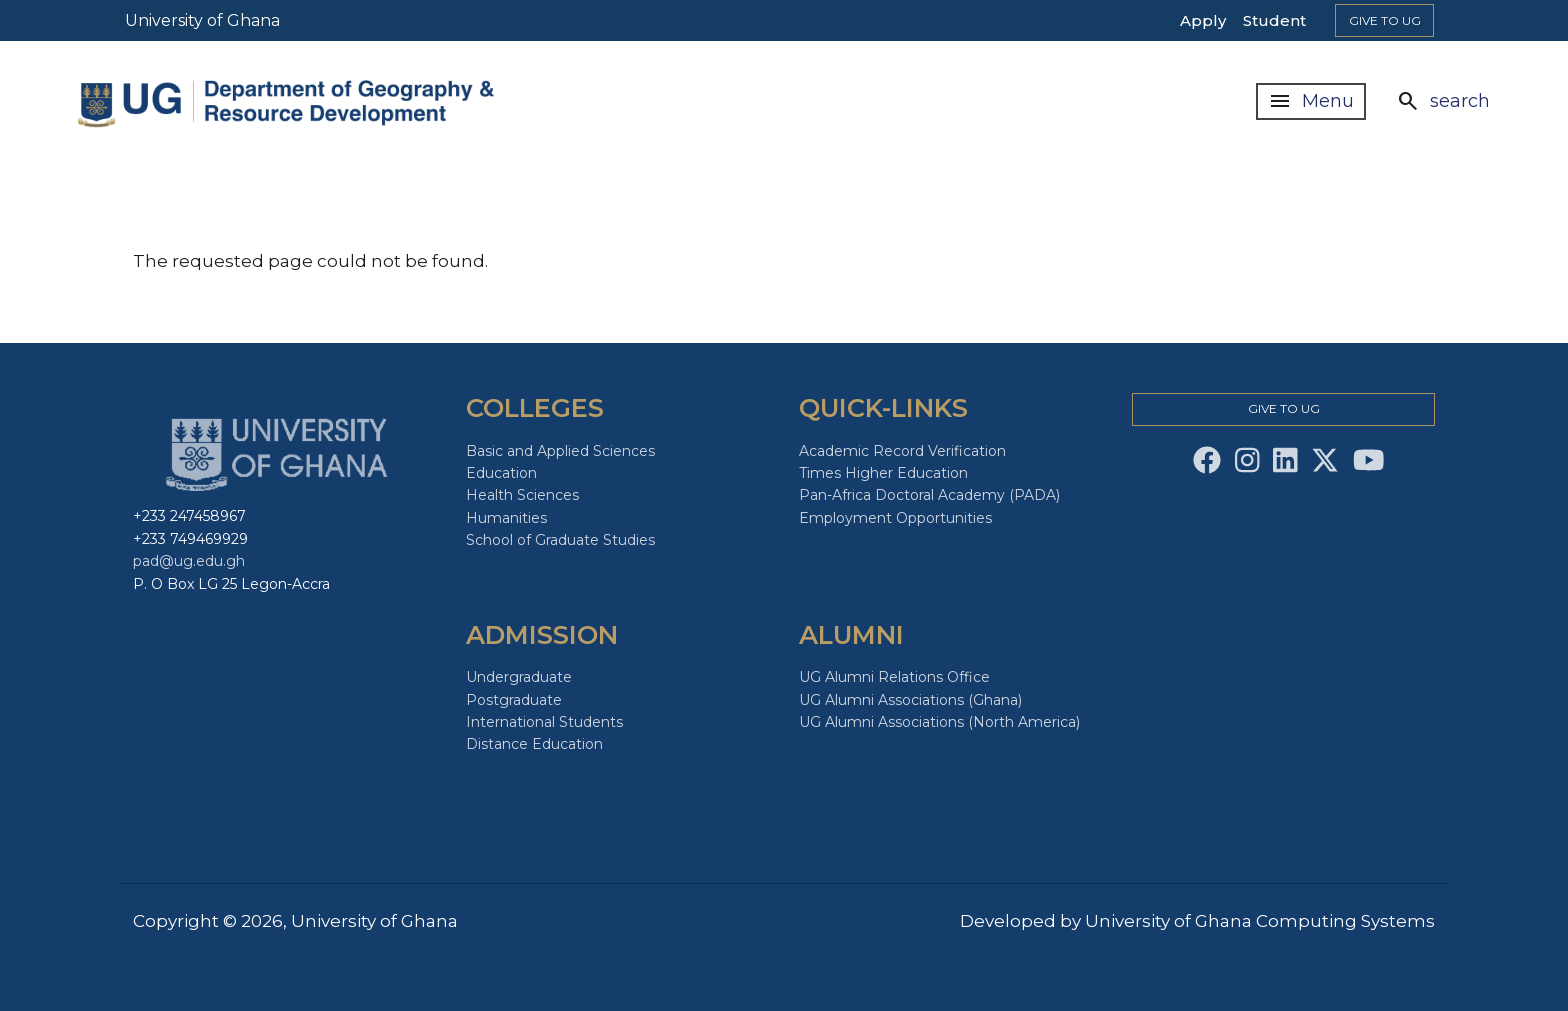 Image resolution: width=1568 pixels, height=1011 pixels. I want to click on Education, so click(501, 473).